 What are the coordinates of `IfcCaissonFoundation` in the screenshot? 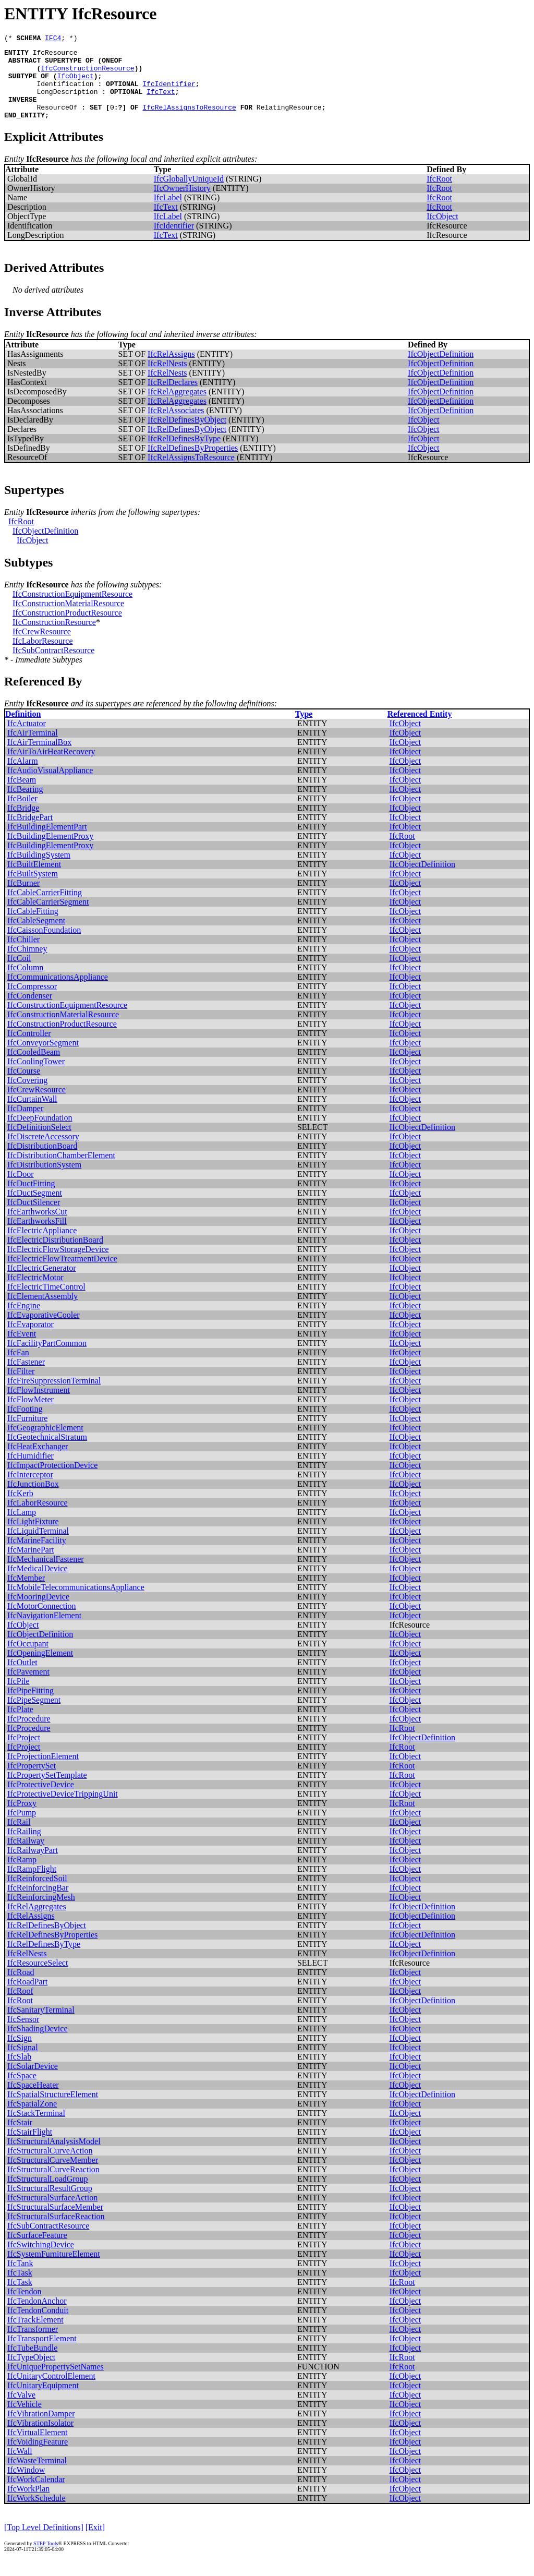 It's located at (44, 945).